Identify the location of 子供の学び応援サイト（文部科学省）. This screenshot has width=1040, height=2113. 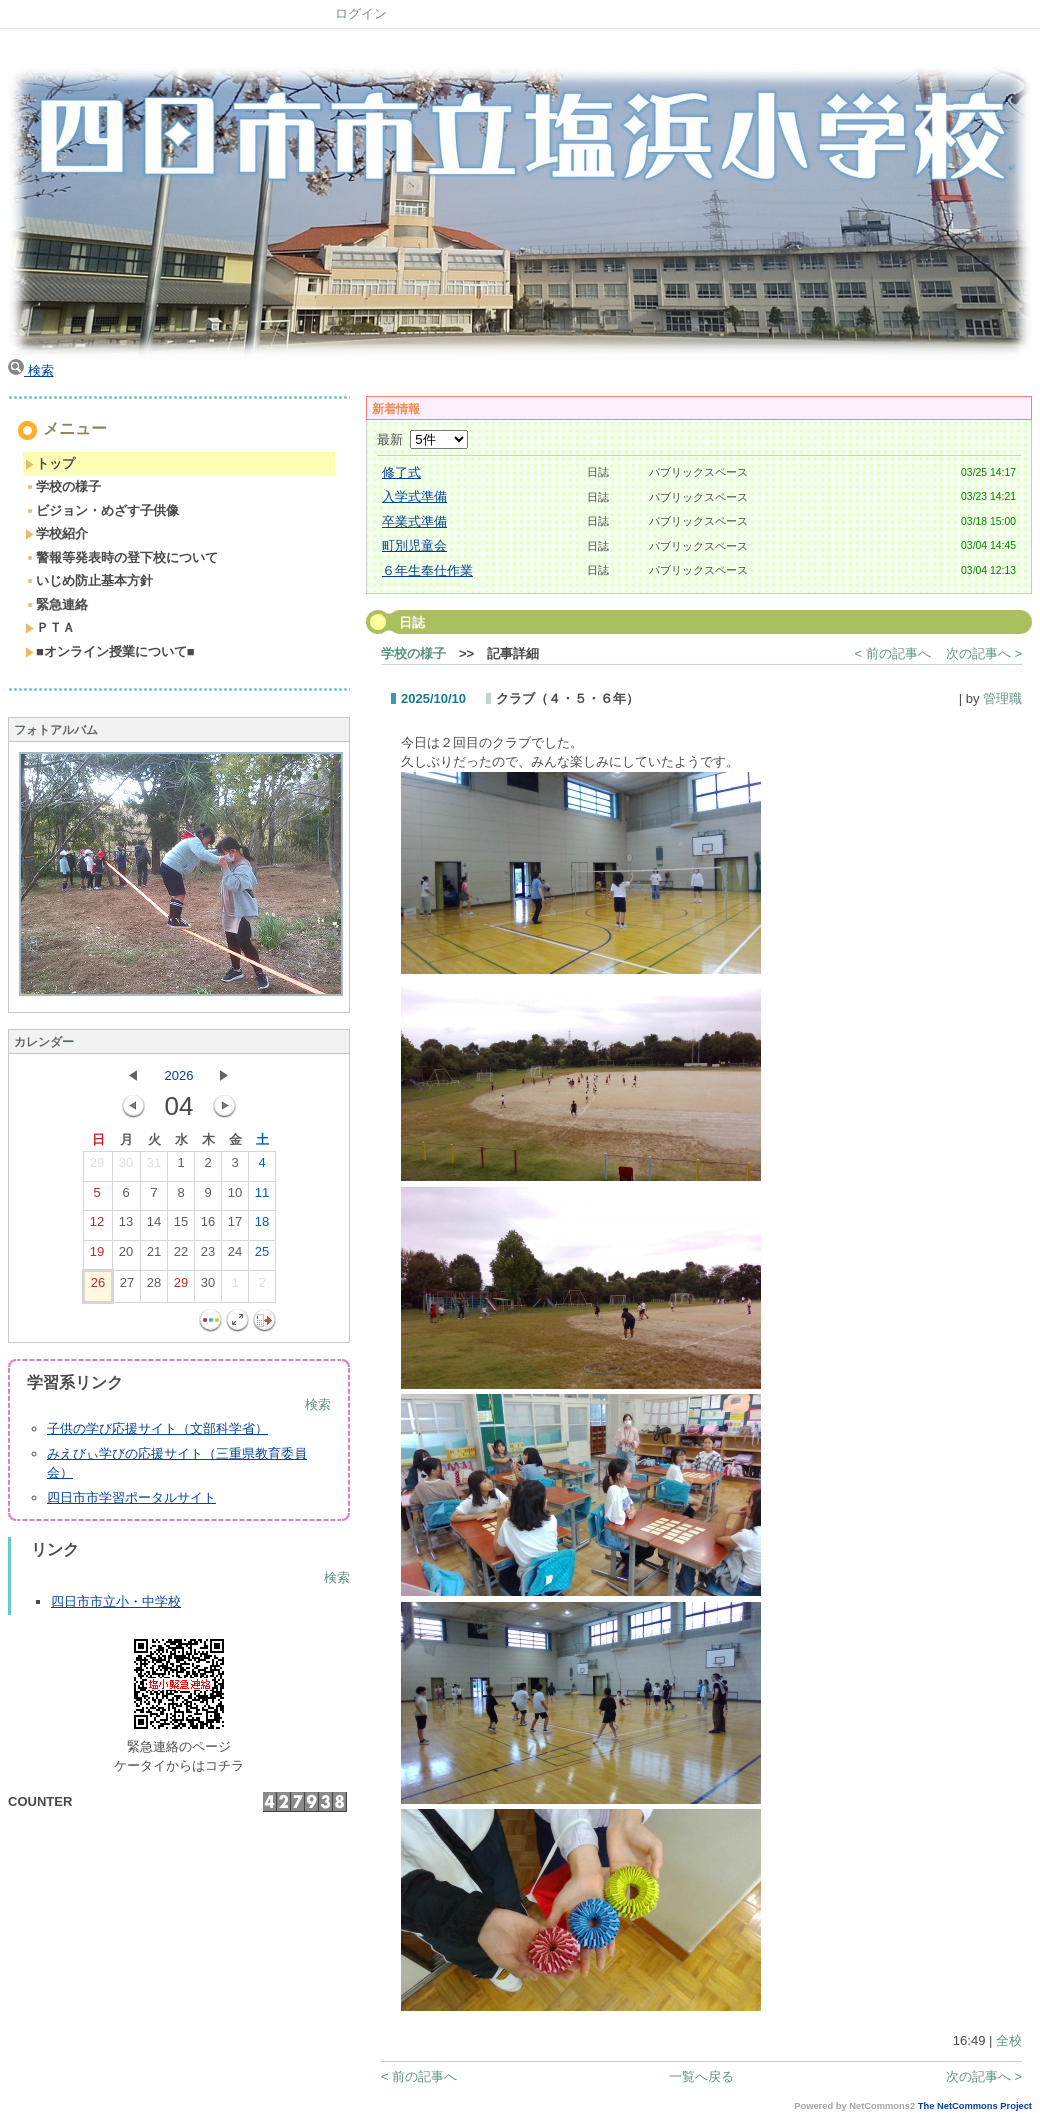
(157, 1428).